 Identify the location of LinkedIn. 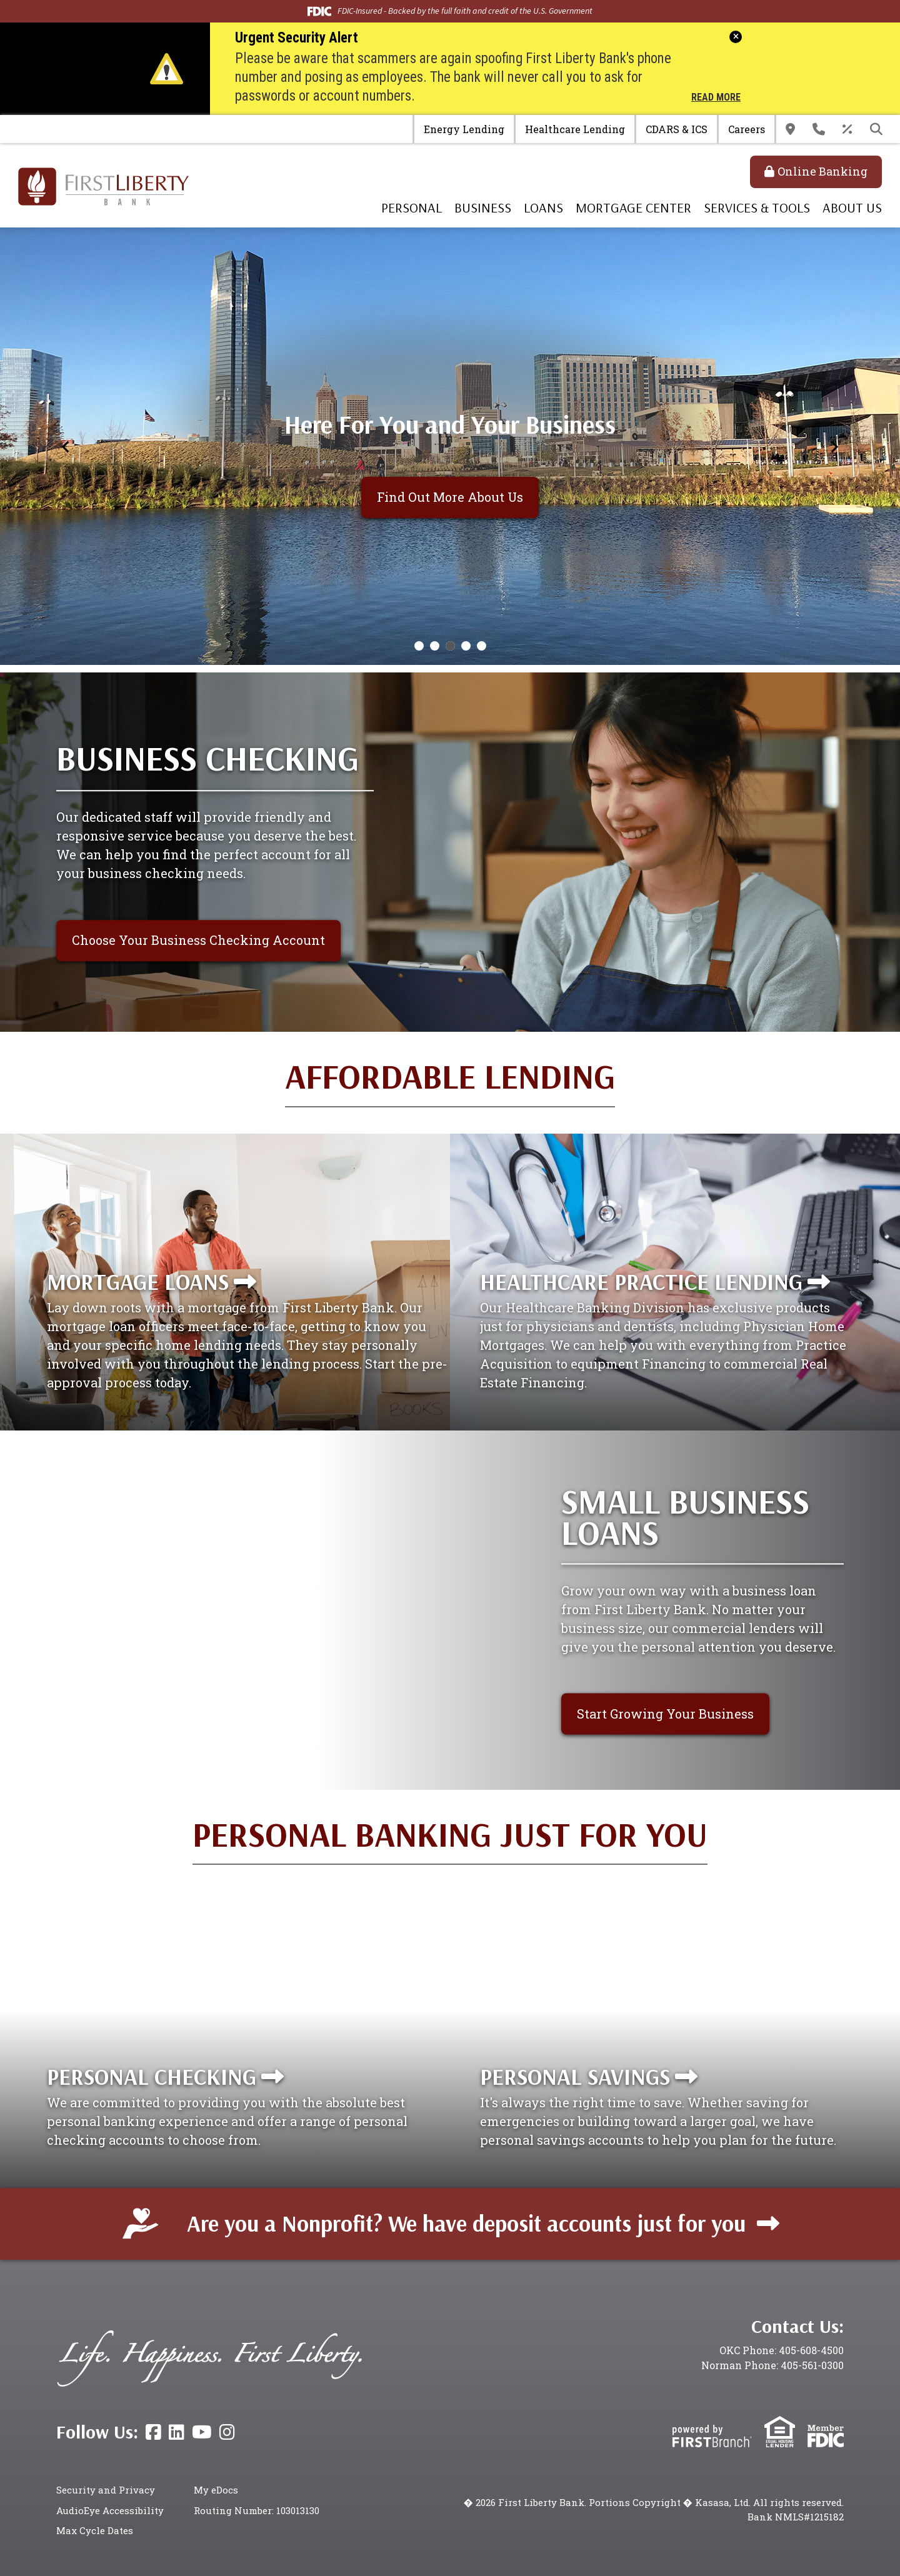
(176, 2432).